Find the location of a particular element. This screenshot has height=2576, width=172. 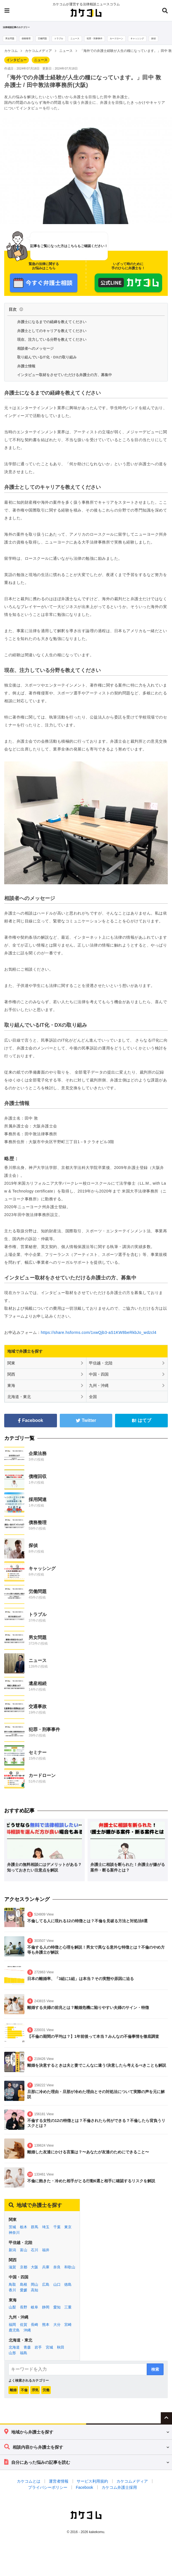

三重 is located at coordinates (68, 2318).